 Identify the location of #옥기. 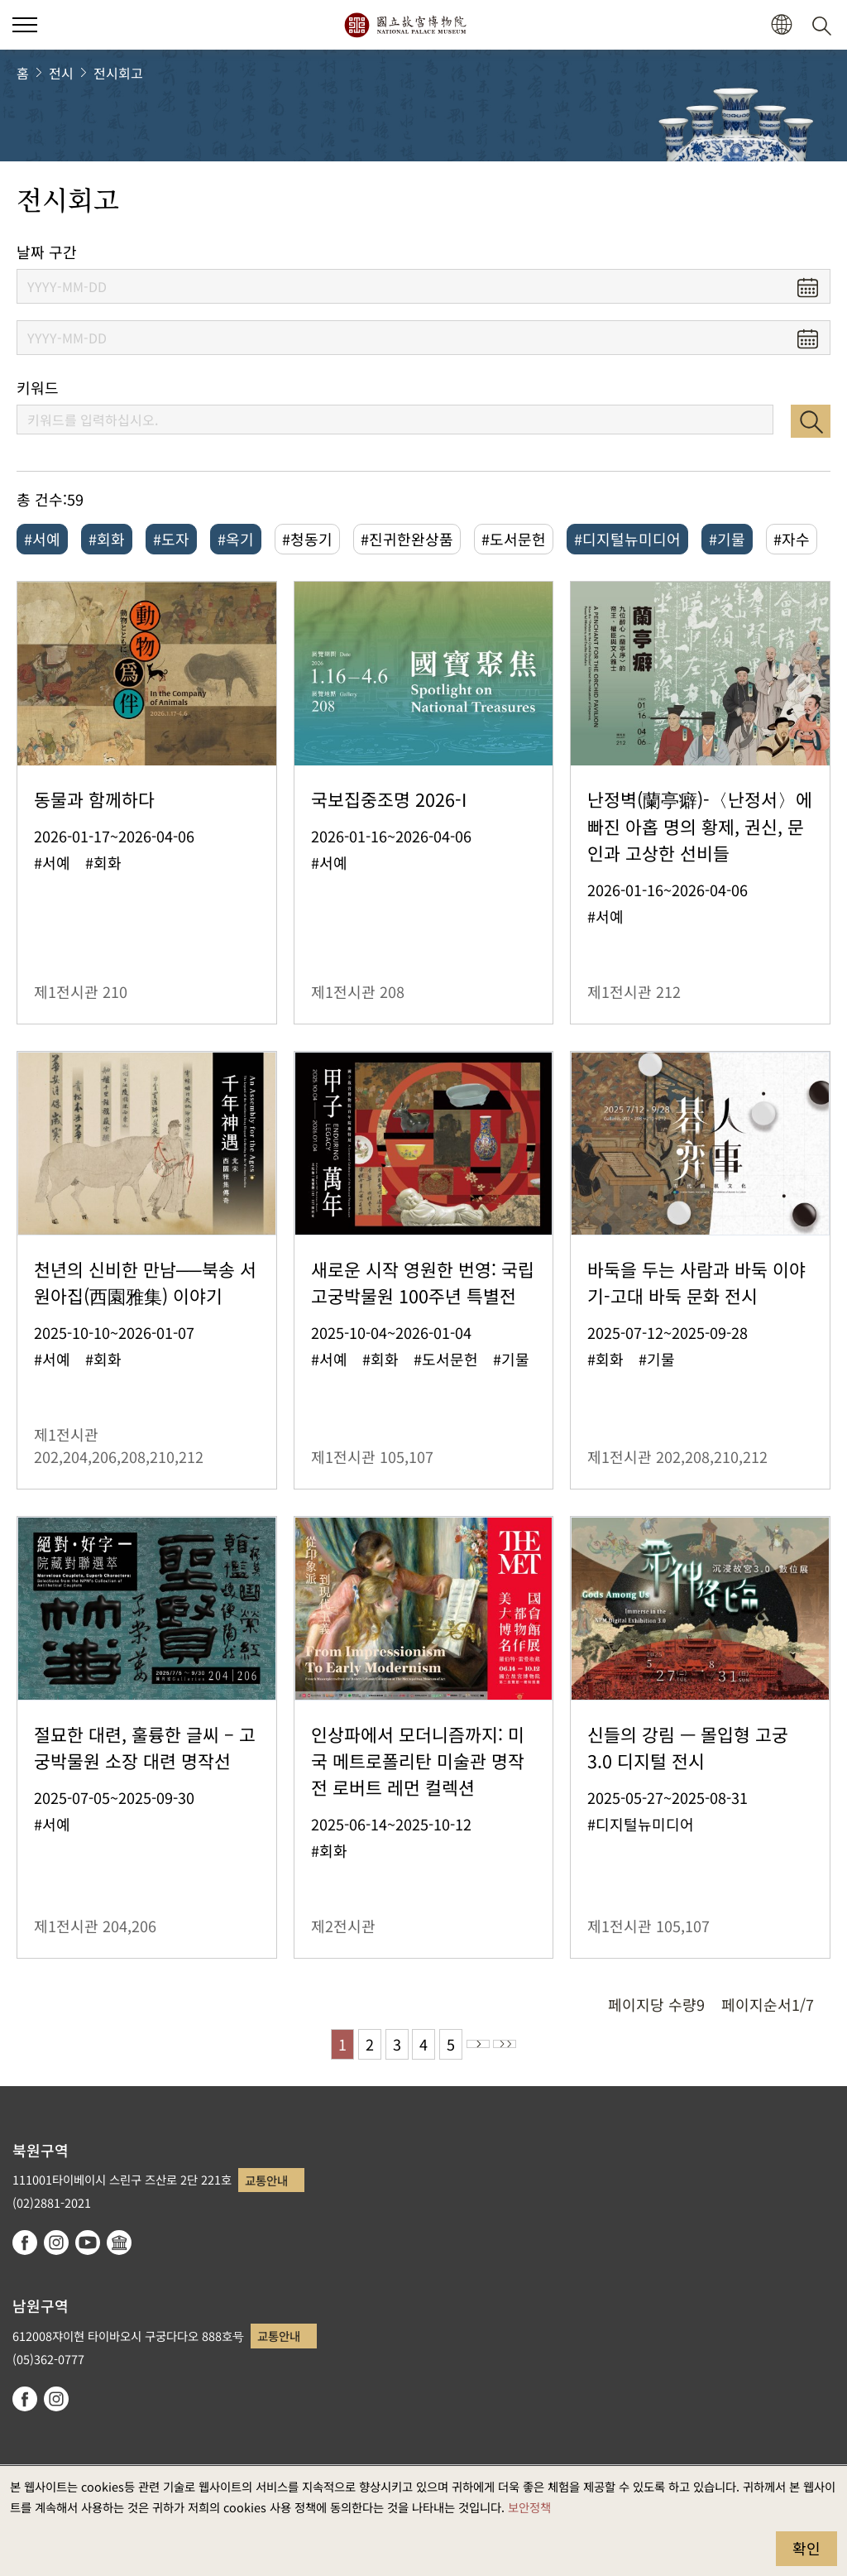
(236, 538).